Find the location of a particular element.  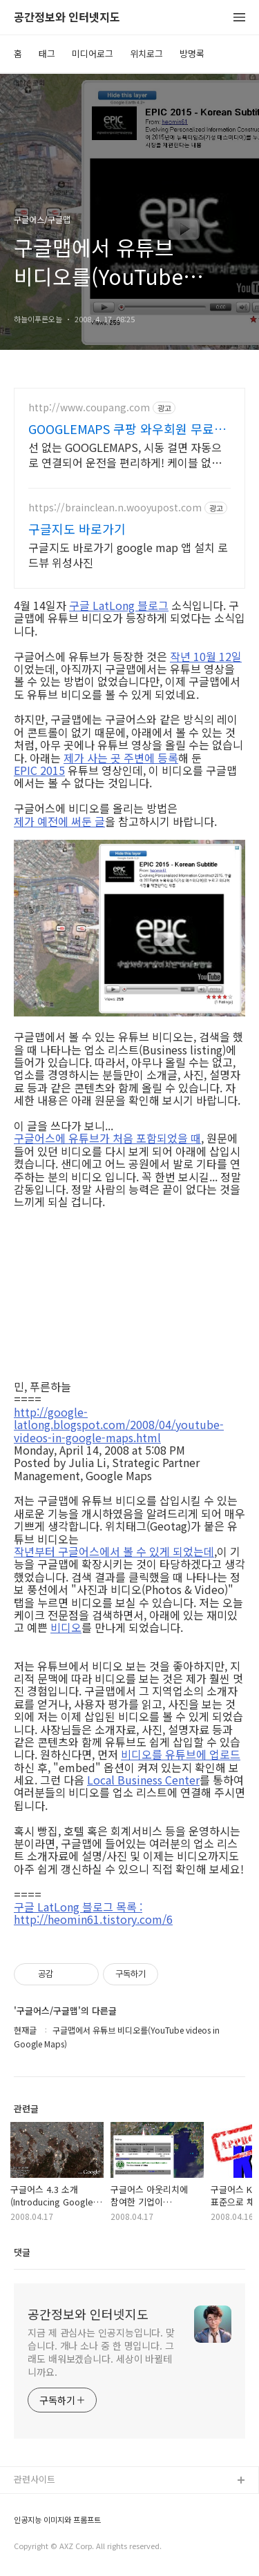

인공지능 이미지와 프롬프트 is located at coordinates (57, 2519).